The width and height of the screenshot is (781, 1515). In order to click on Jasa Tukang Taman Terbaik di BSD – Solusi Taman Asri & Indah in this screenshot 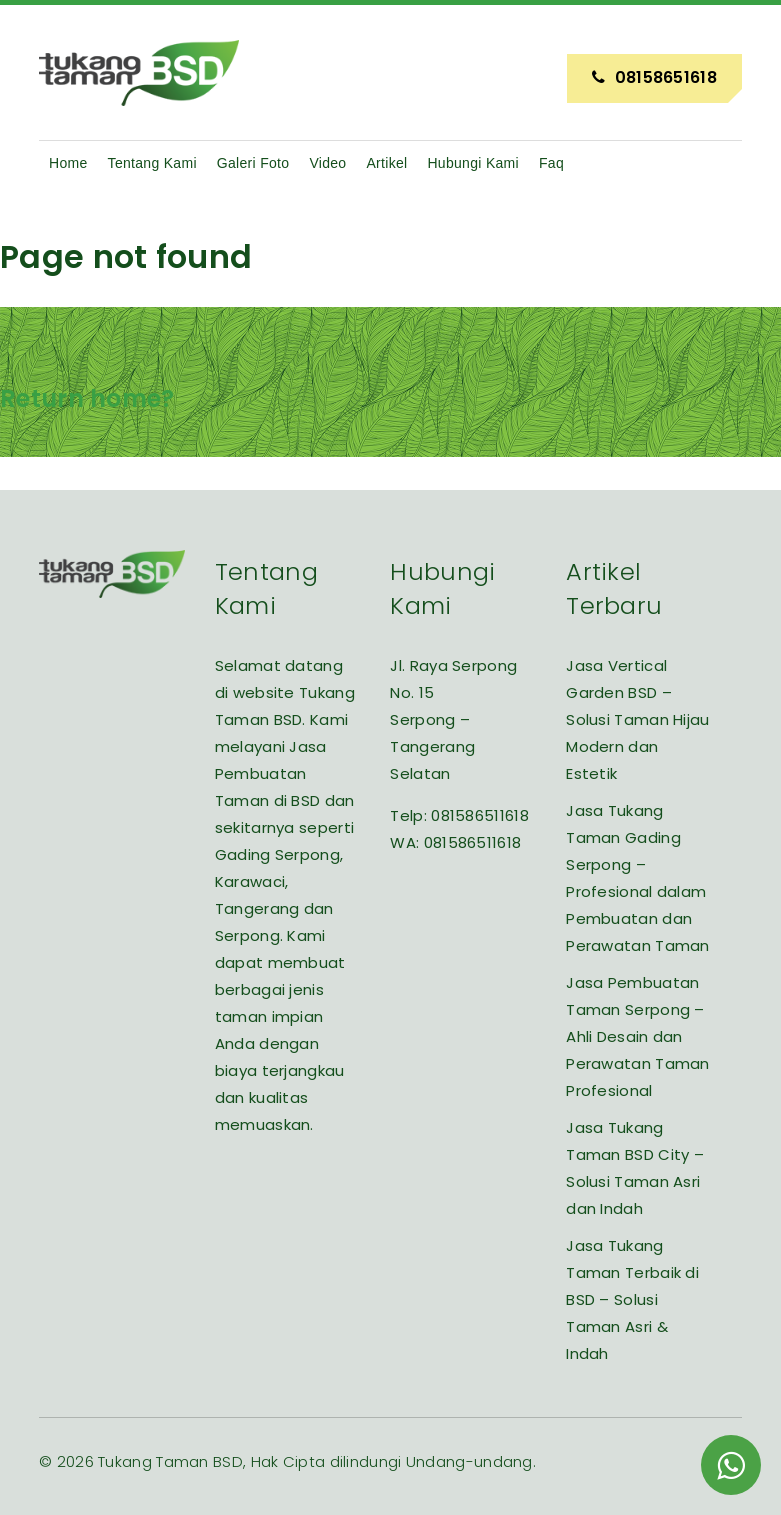, I will do `click(632, 1299)`.